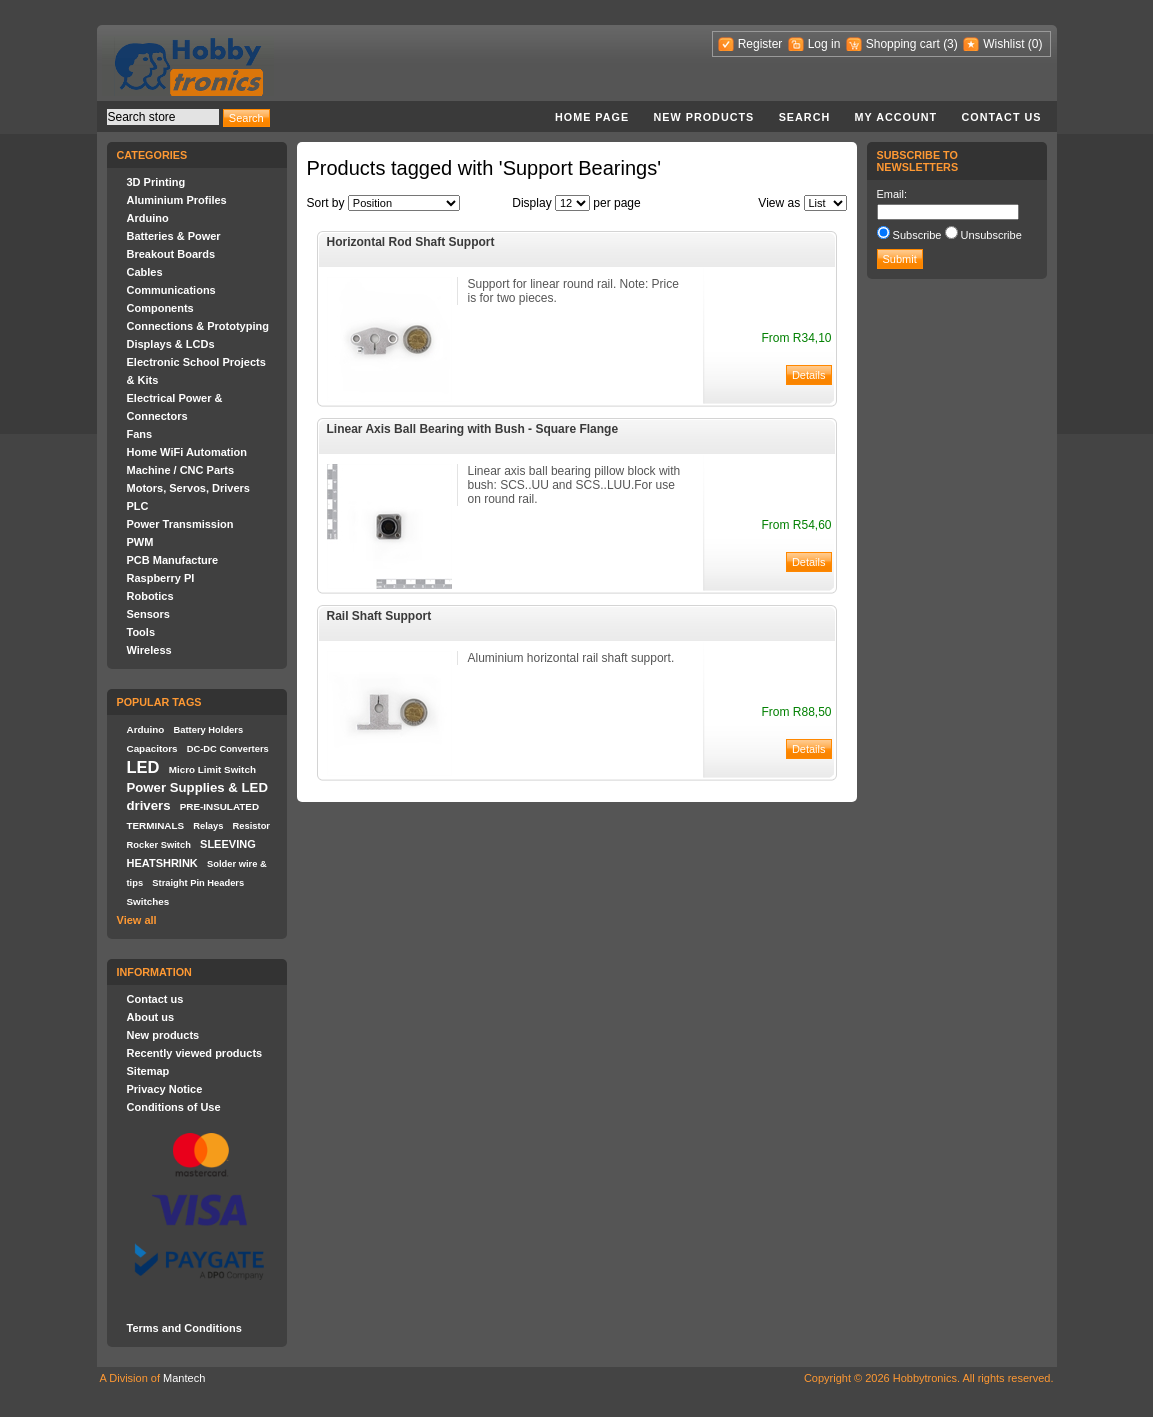 Image resolution: width=1153 pixels, height=1417 pixels. What do you see at coordinates (760, 44) in the screenshot?
I see `Register` at bounding box center [760, 44].